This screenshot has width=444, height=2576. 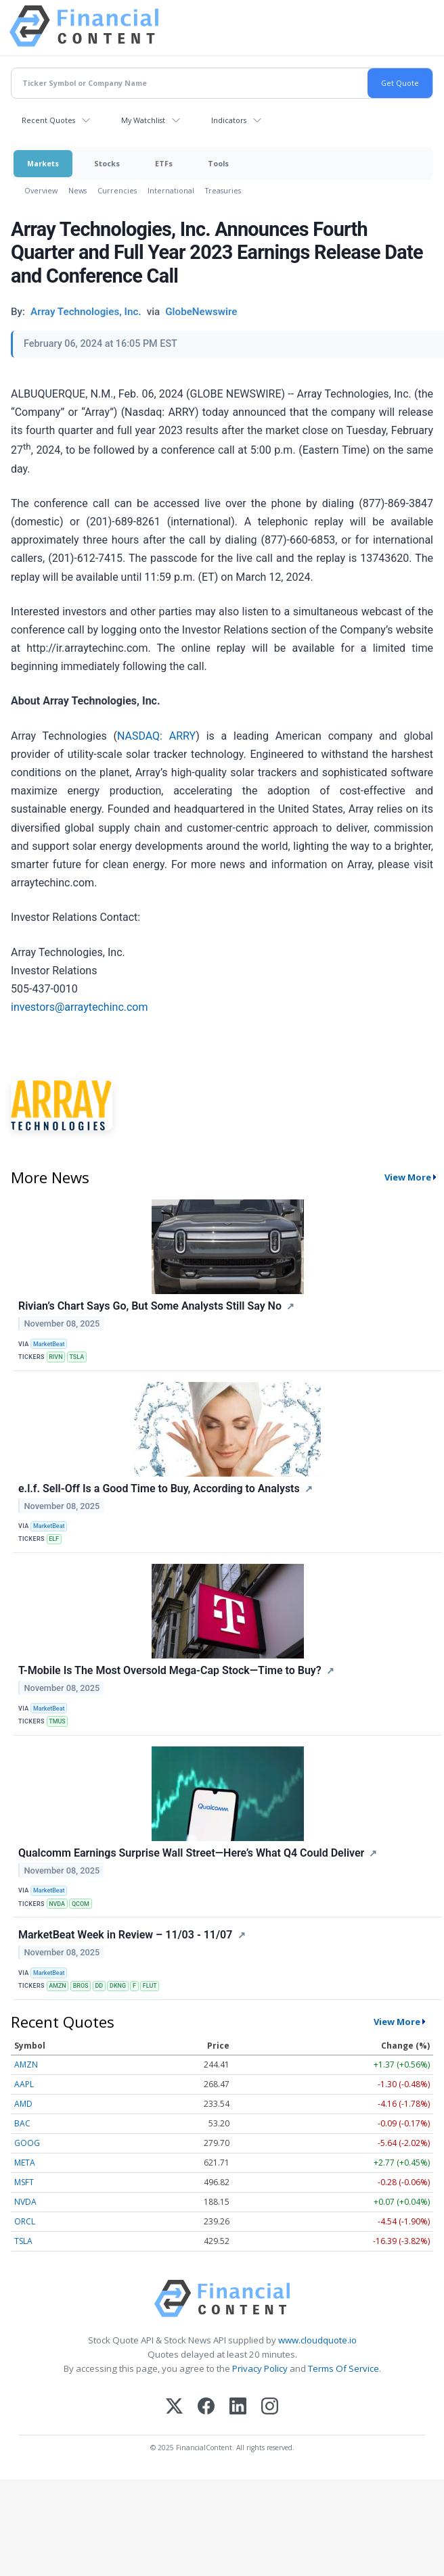 I want to click on www.cloudquote.io, so click(x=317, y=2340).